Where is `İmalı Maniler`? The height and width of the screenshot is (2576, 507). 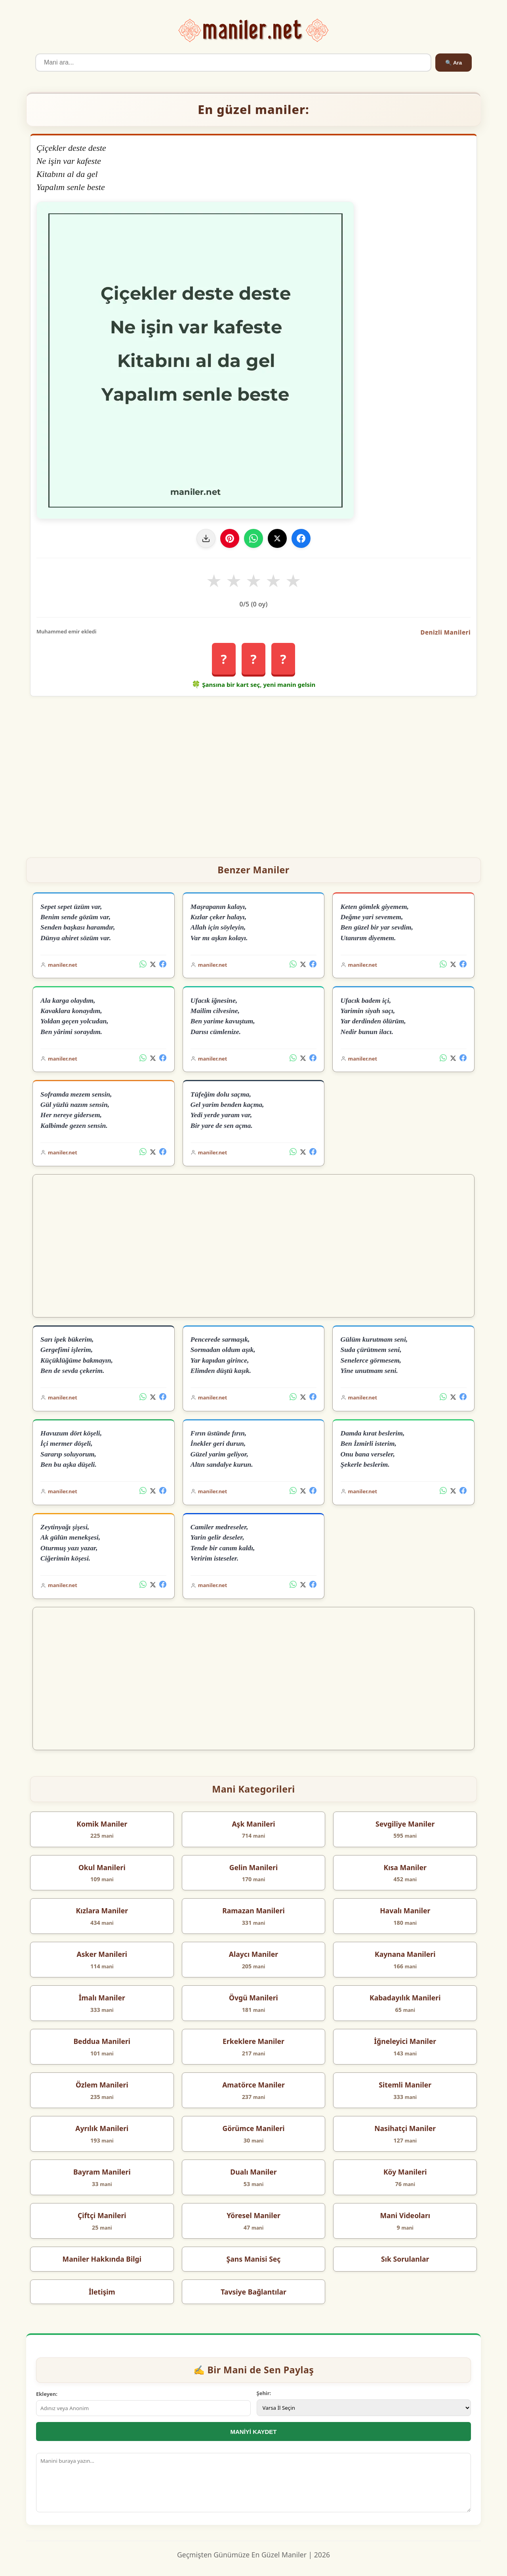
İmalı Maniler is located at coordinates (102, 1997).